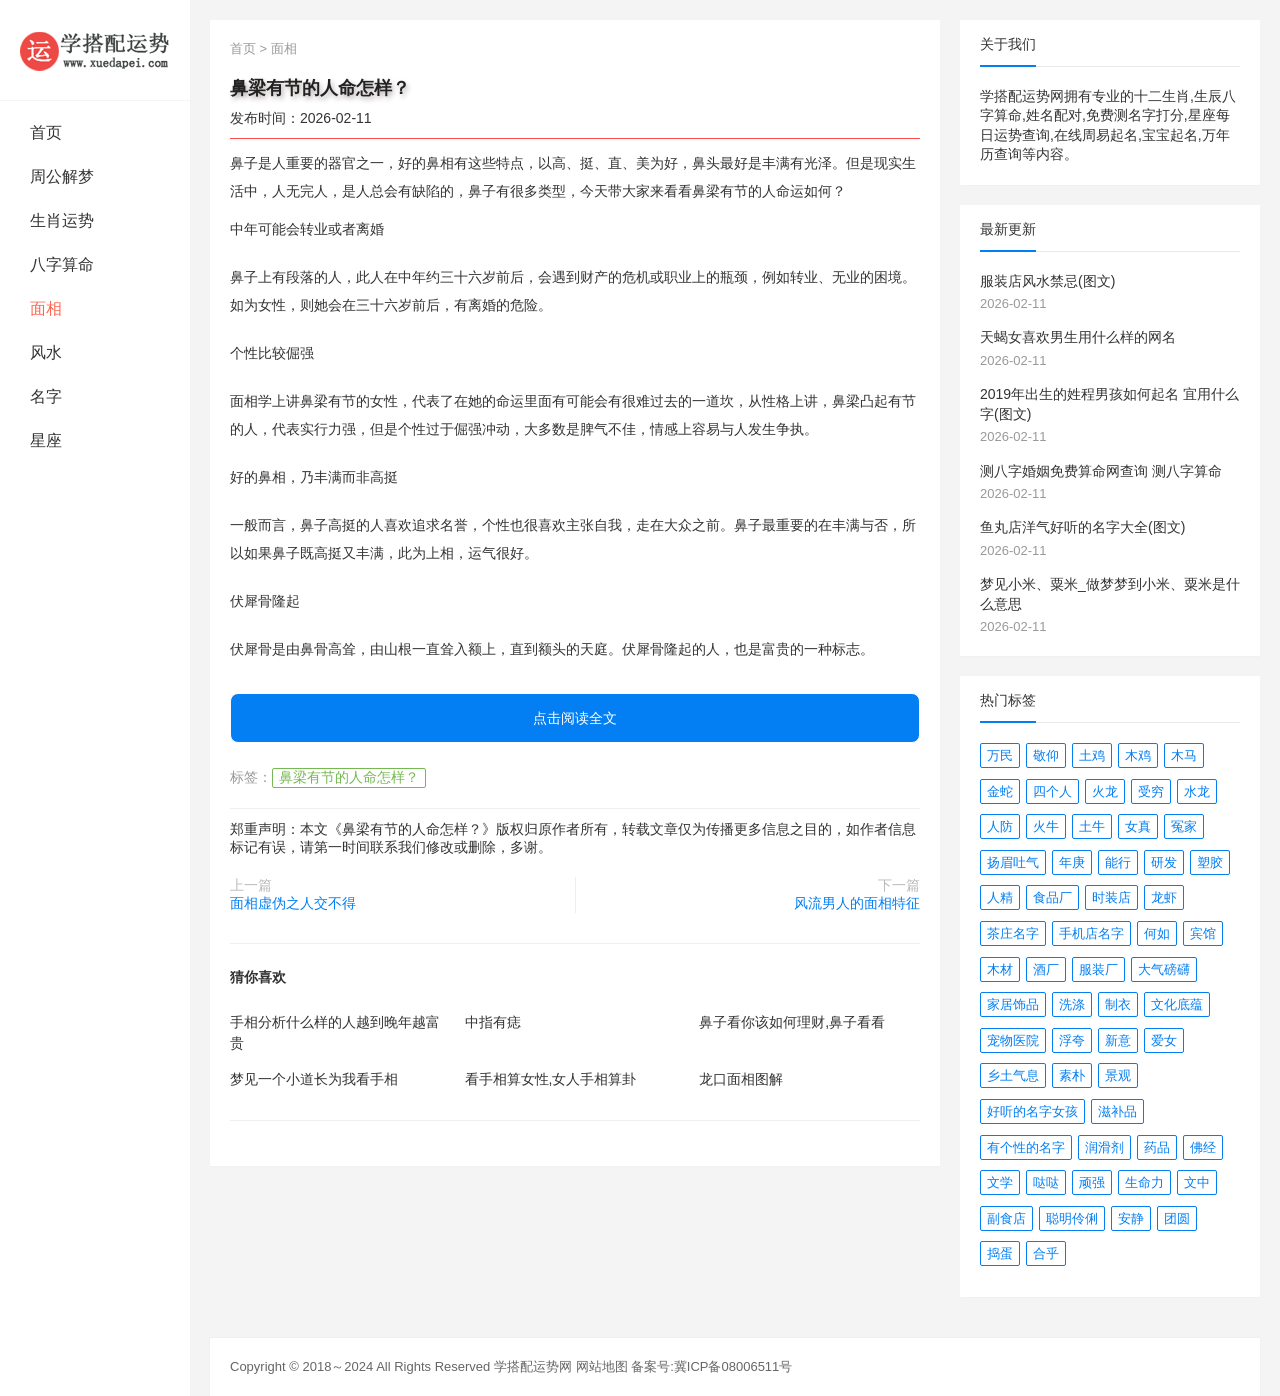 The image size is (1280, 1396). Describe the element at coordinates (1046, 1253) in the screenshot. I see `合乎` at that location.